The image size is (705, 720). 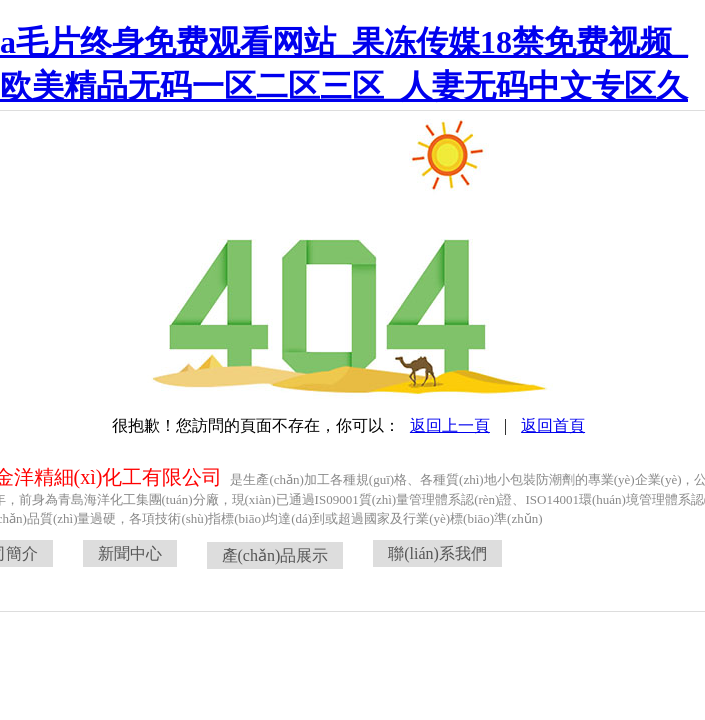 What do you see at coordinates (437, 553) in the screenshot?
I see `聯(lián)系我們` at bounding box center [437, 553].